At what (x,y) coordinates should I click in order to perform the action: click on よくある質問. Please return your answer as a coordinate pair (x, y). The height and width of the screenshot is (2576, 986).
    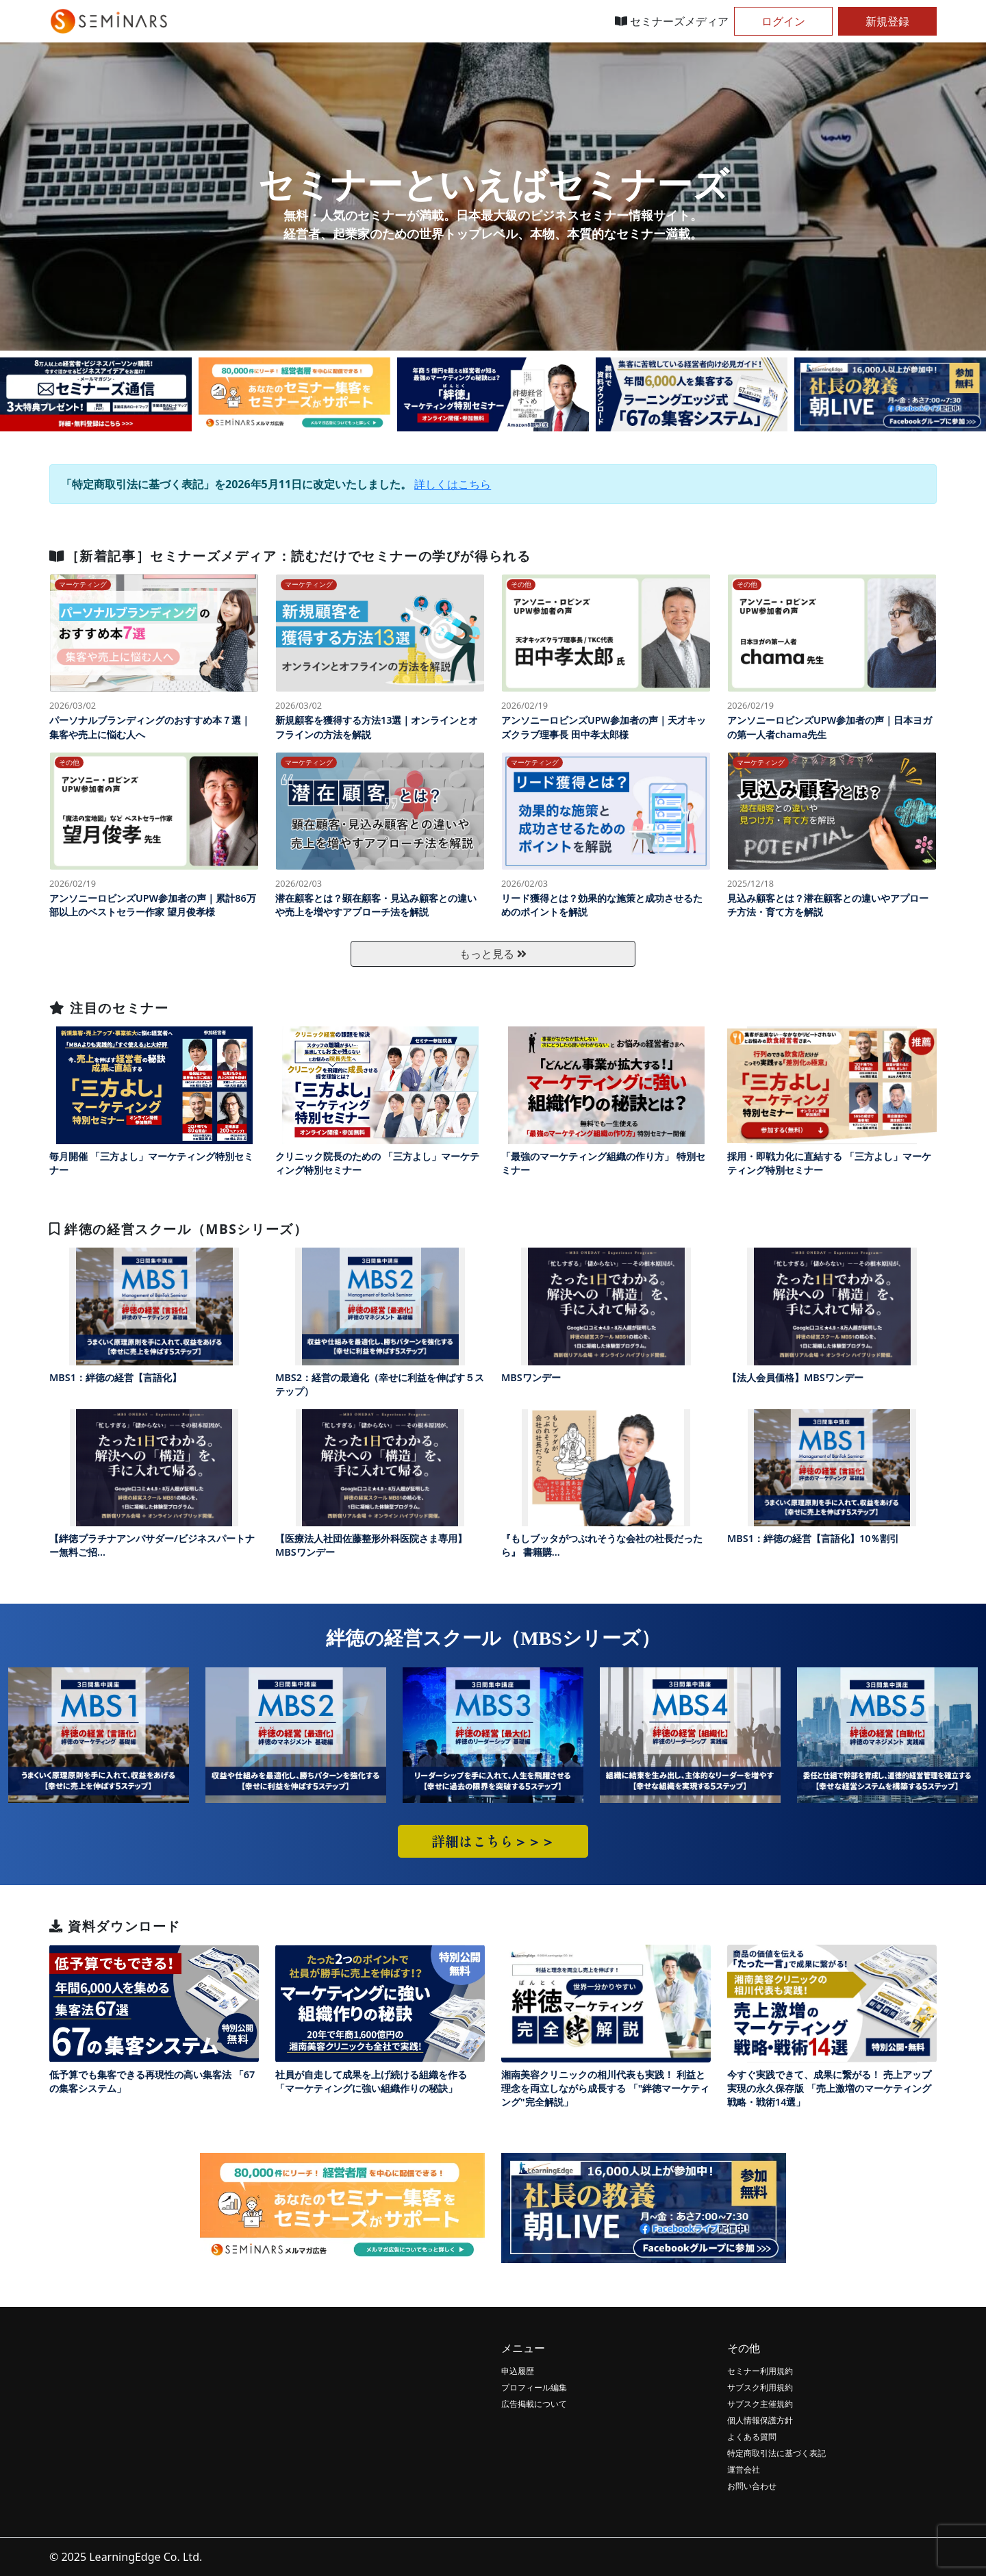
    Looking at the image, I should click on (751, 2436).